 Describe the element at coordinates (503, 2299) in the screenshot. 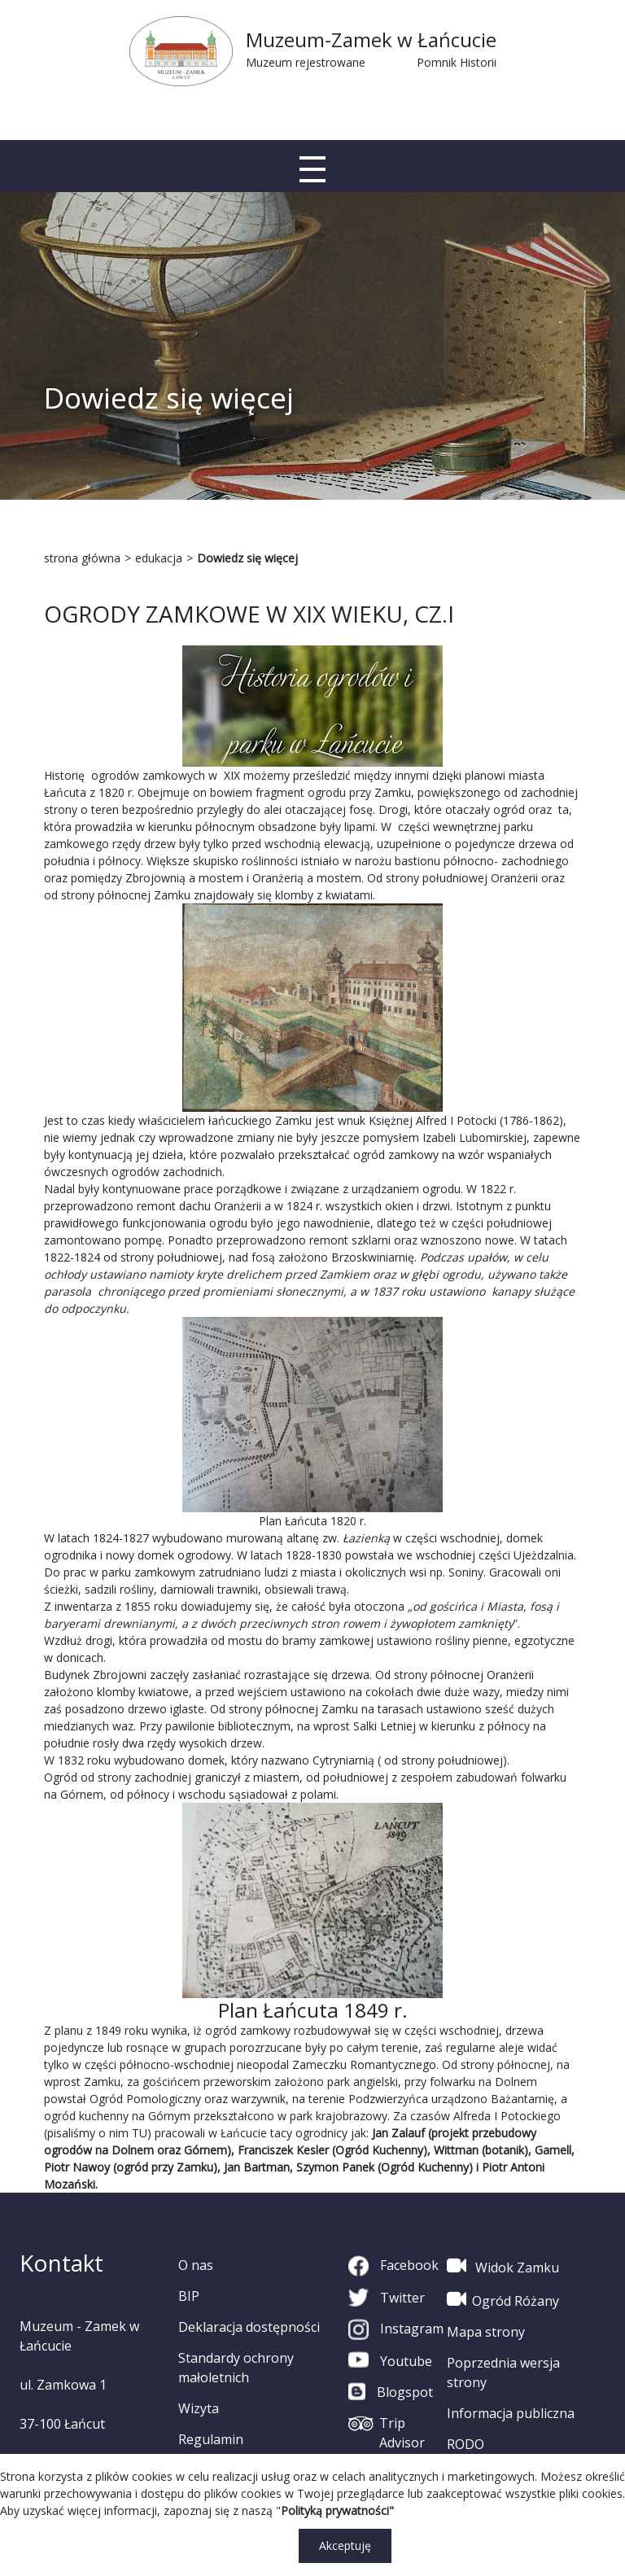

I see `Ogród Różany` at that location.